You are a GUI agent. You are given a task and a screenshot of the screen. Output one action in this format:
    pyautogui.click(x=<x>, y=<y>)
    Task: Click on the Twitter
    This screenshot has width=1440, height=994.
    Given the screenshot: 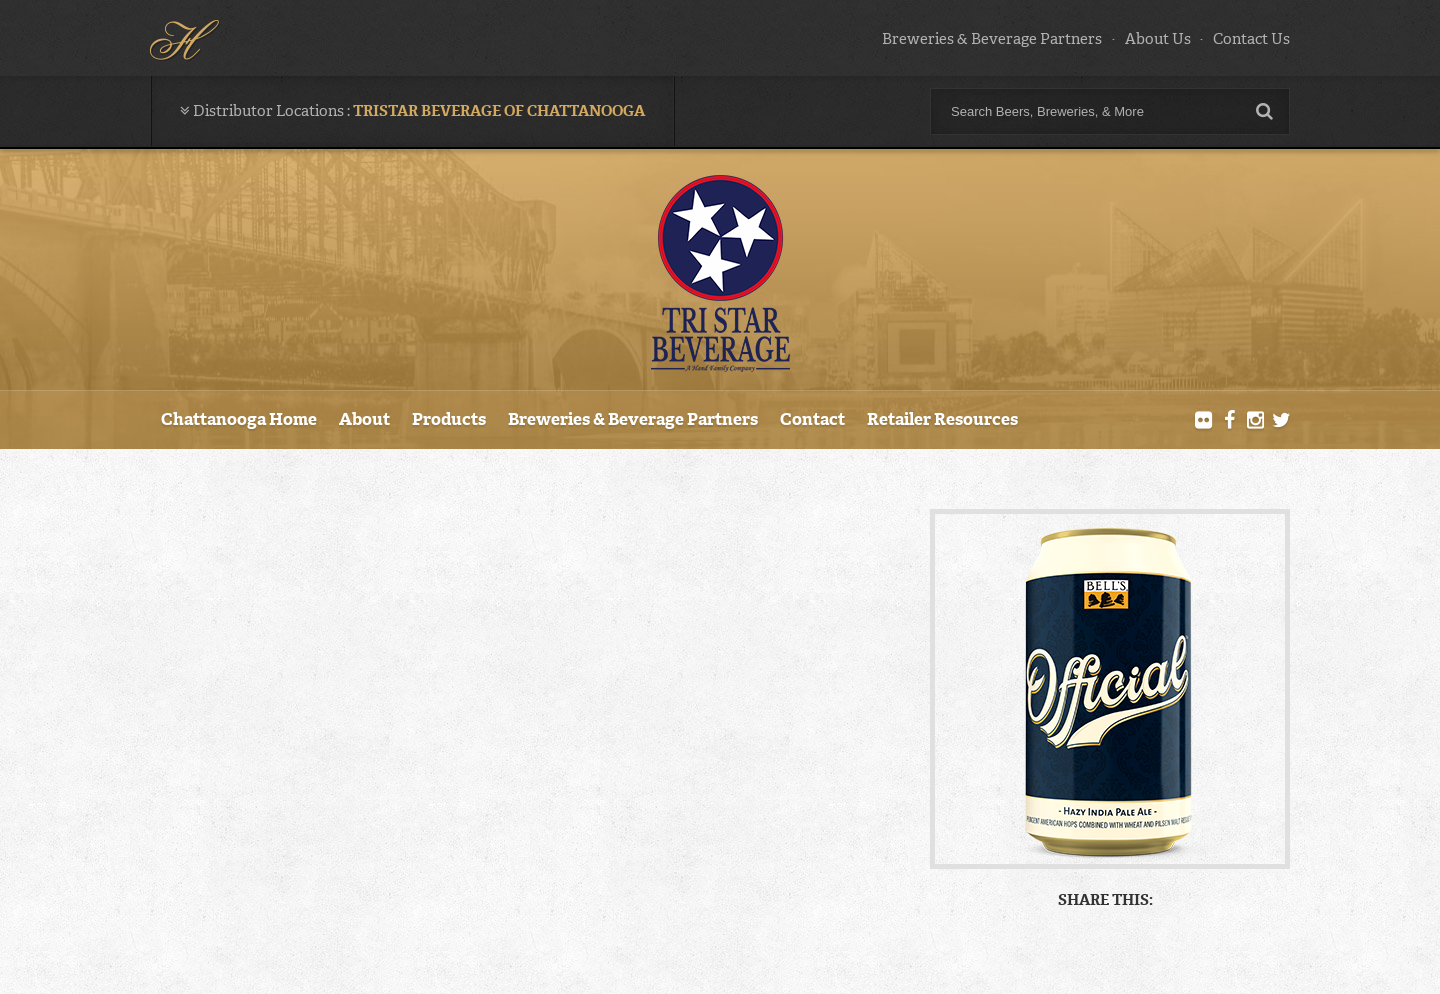 What is the action you would take?
    pyautogui.click(x=1281, y=421)
    